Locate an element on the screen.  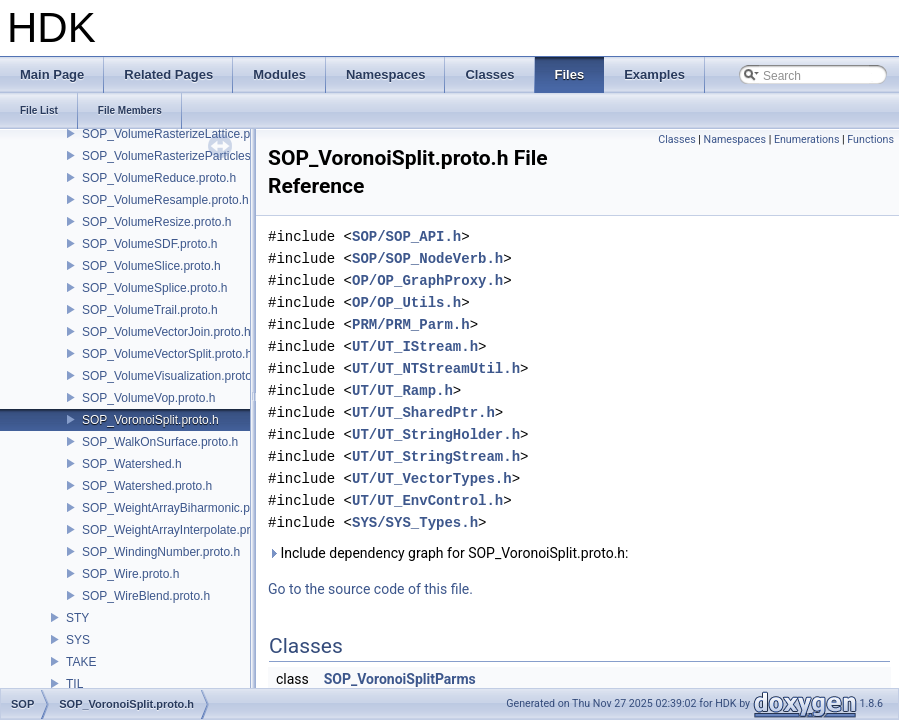
SOP_WindingNumber.proto.h is located at coordinates (161, 552).